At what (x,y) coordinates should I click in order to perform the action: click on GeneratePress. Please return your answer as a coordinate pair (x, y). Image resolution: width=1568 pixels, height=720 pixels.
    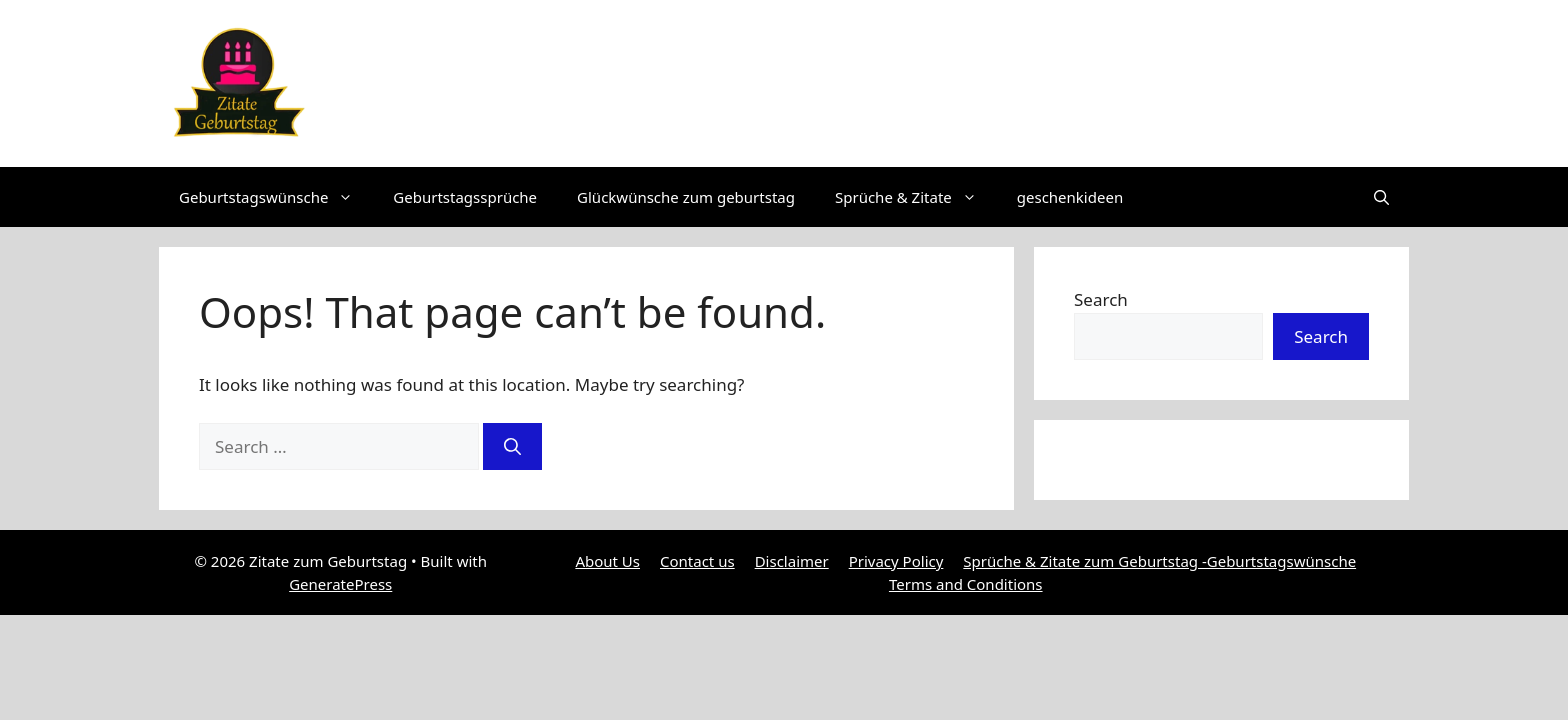
    Looking at the image, I should click on (340, 584).